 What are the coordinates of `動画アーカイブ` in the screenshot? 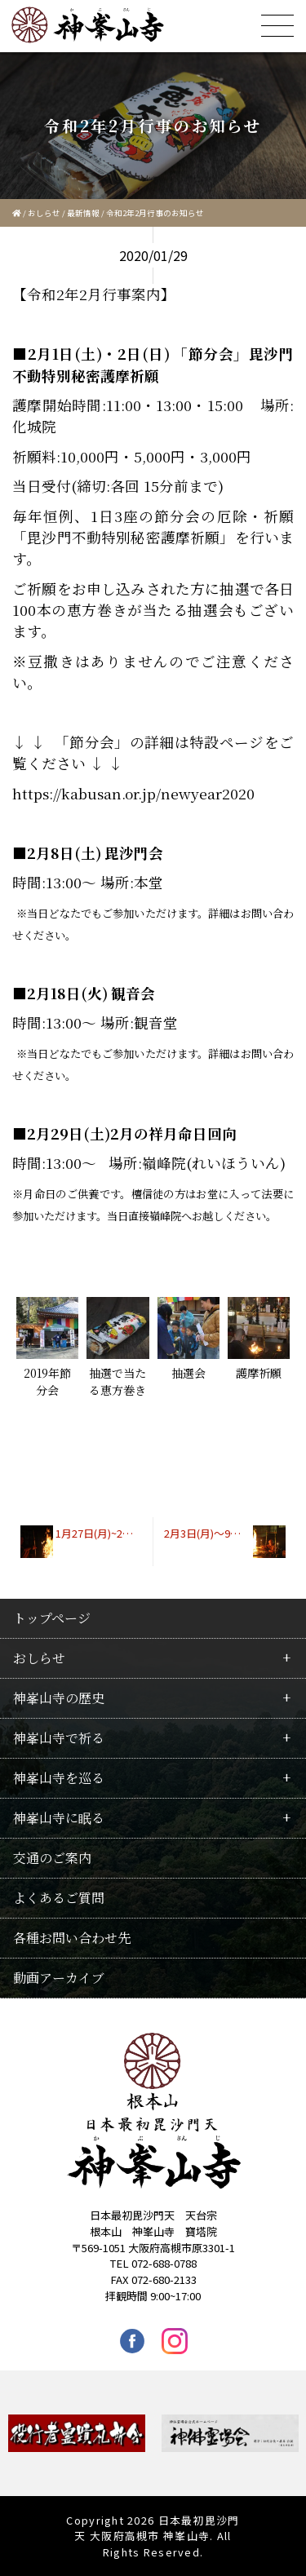 It's located at (58, 1977).